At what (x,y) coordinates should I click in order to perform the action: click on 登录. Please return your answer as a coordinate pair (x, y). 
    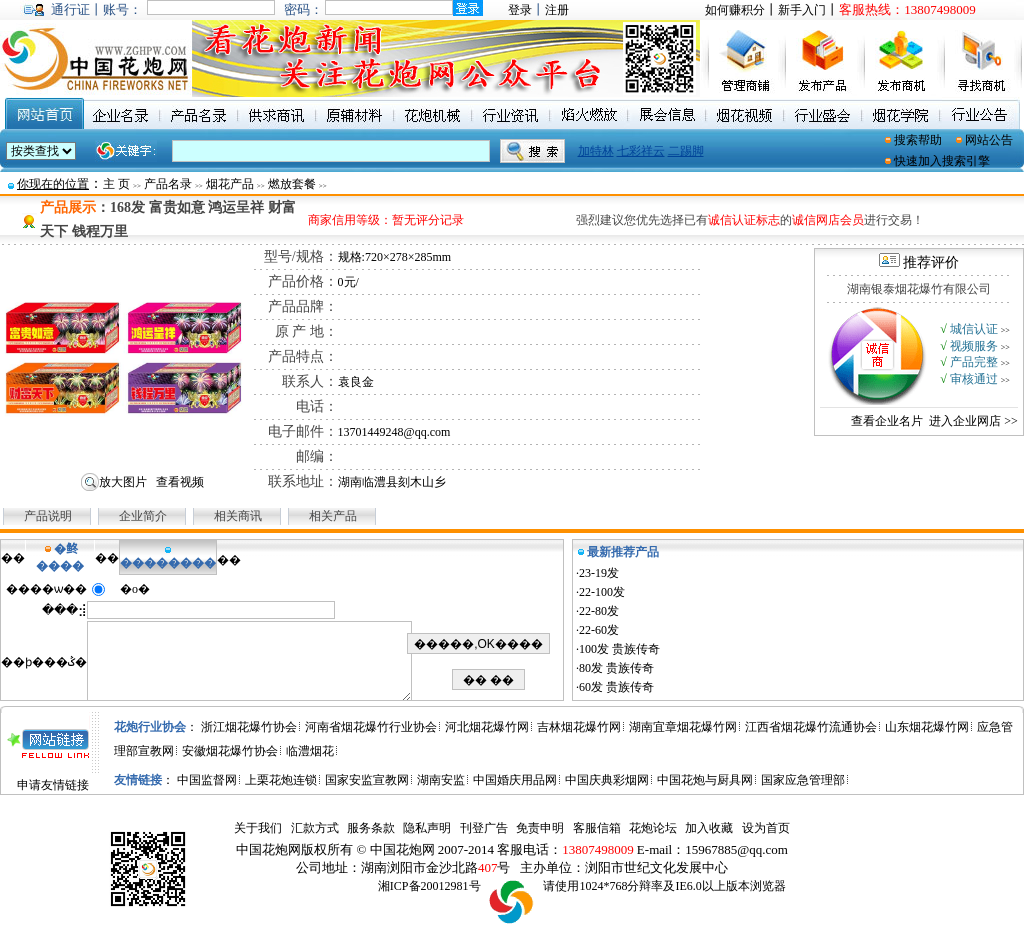
    Looking at the image, I should click on (520, 10).